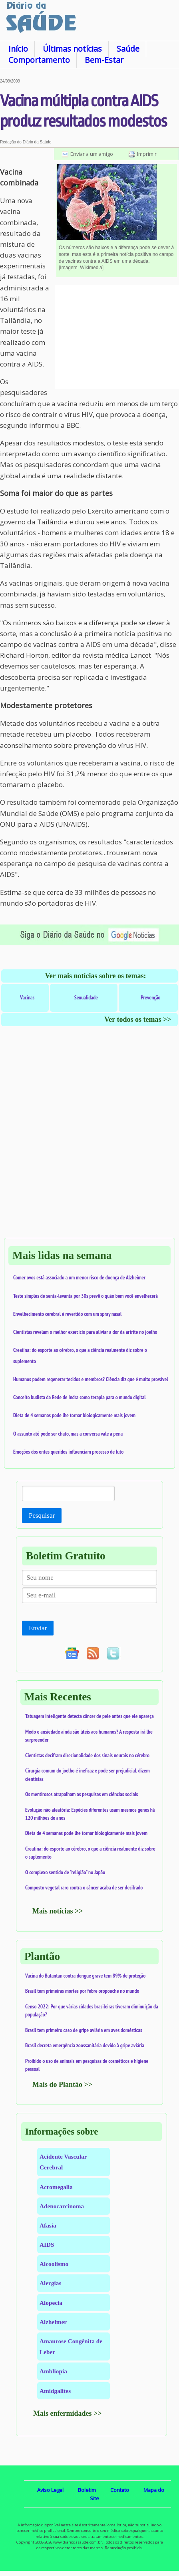 The width and height of the screenshot is (179, 2576). I want to click on Acromegalia, so click(56, 2186).